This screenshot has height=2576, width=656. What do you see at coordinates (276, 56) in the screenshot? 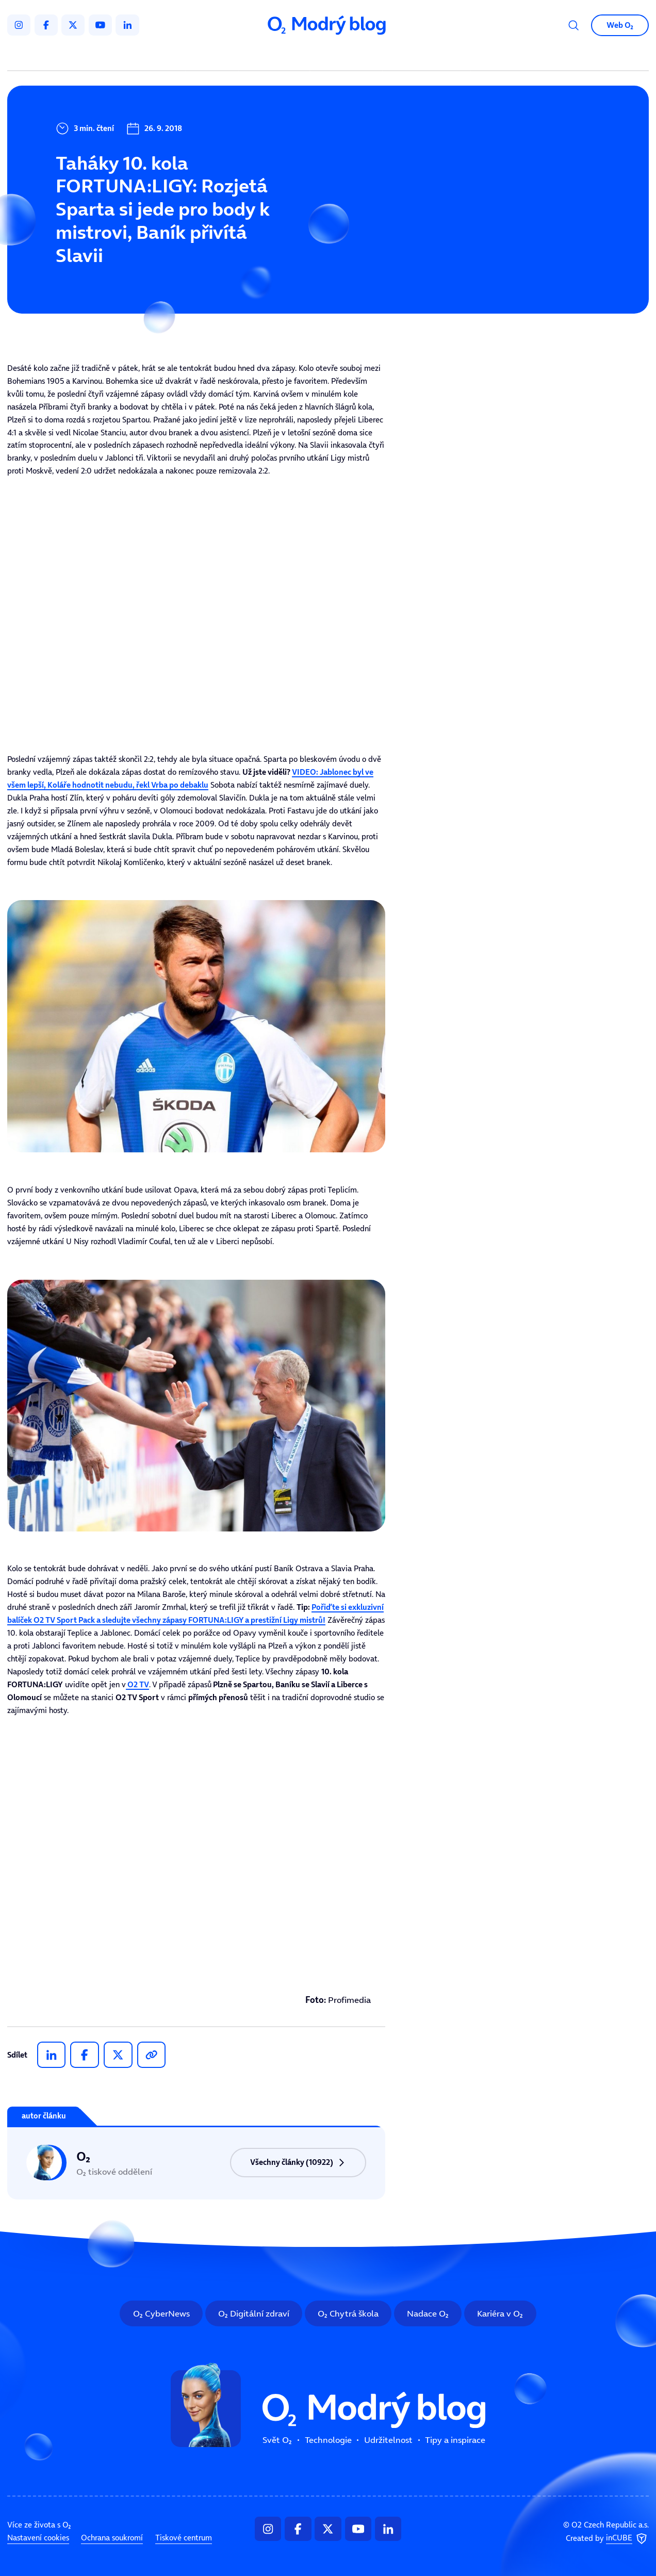
I see `Technologie` at bounding box center [276, 56].